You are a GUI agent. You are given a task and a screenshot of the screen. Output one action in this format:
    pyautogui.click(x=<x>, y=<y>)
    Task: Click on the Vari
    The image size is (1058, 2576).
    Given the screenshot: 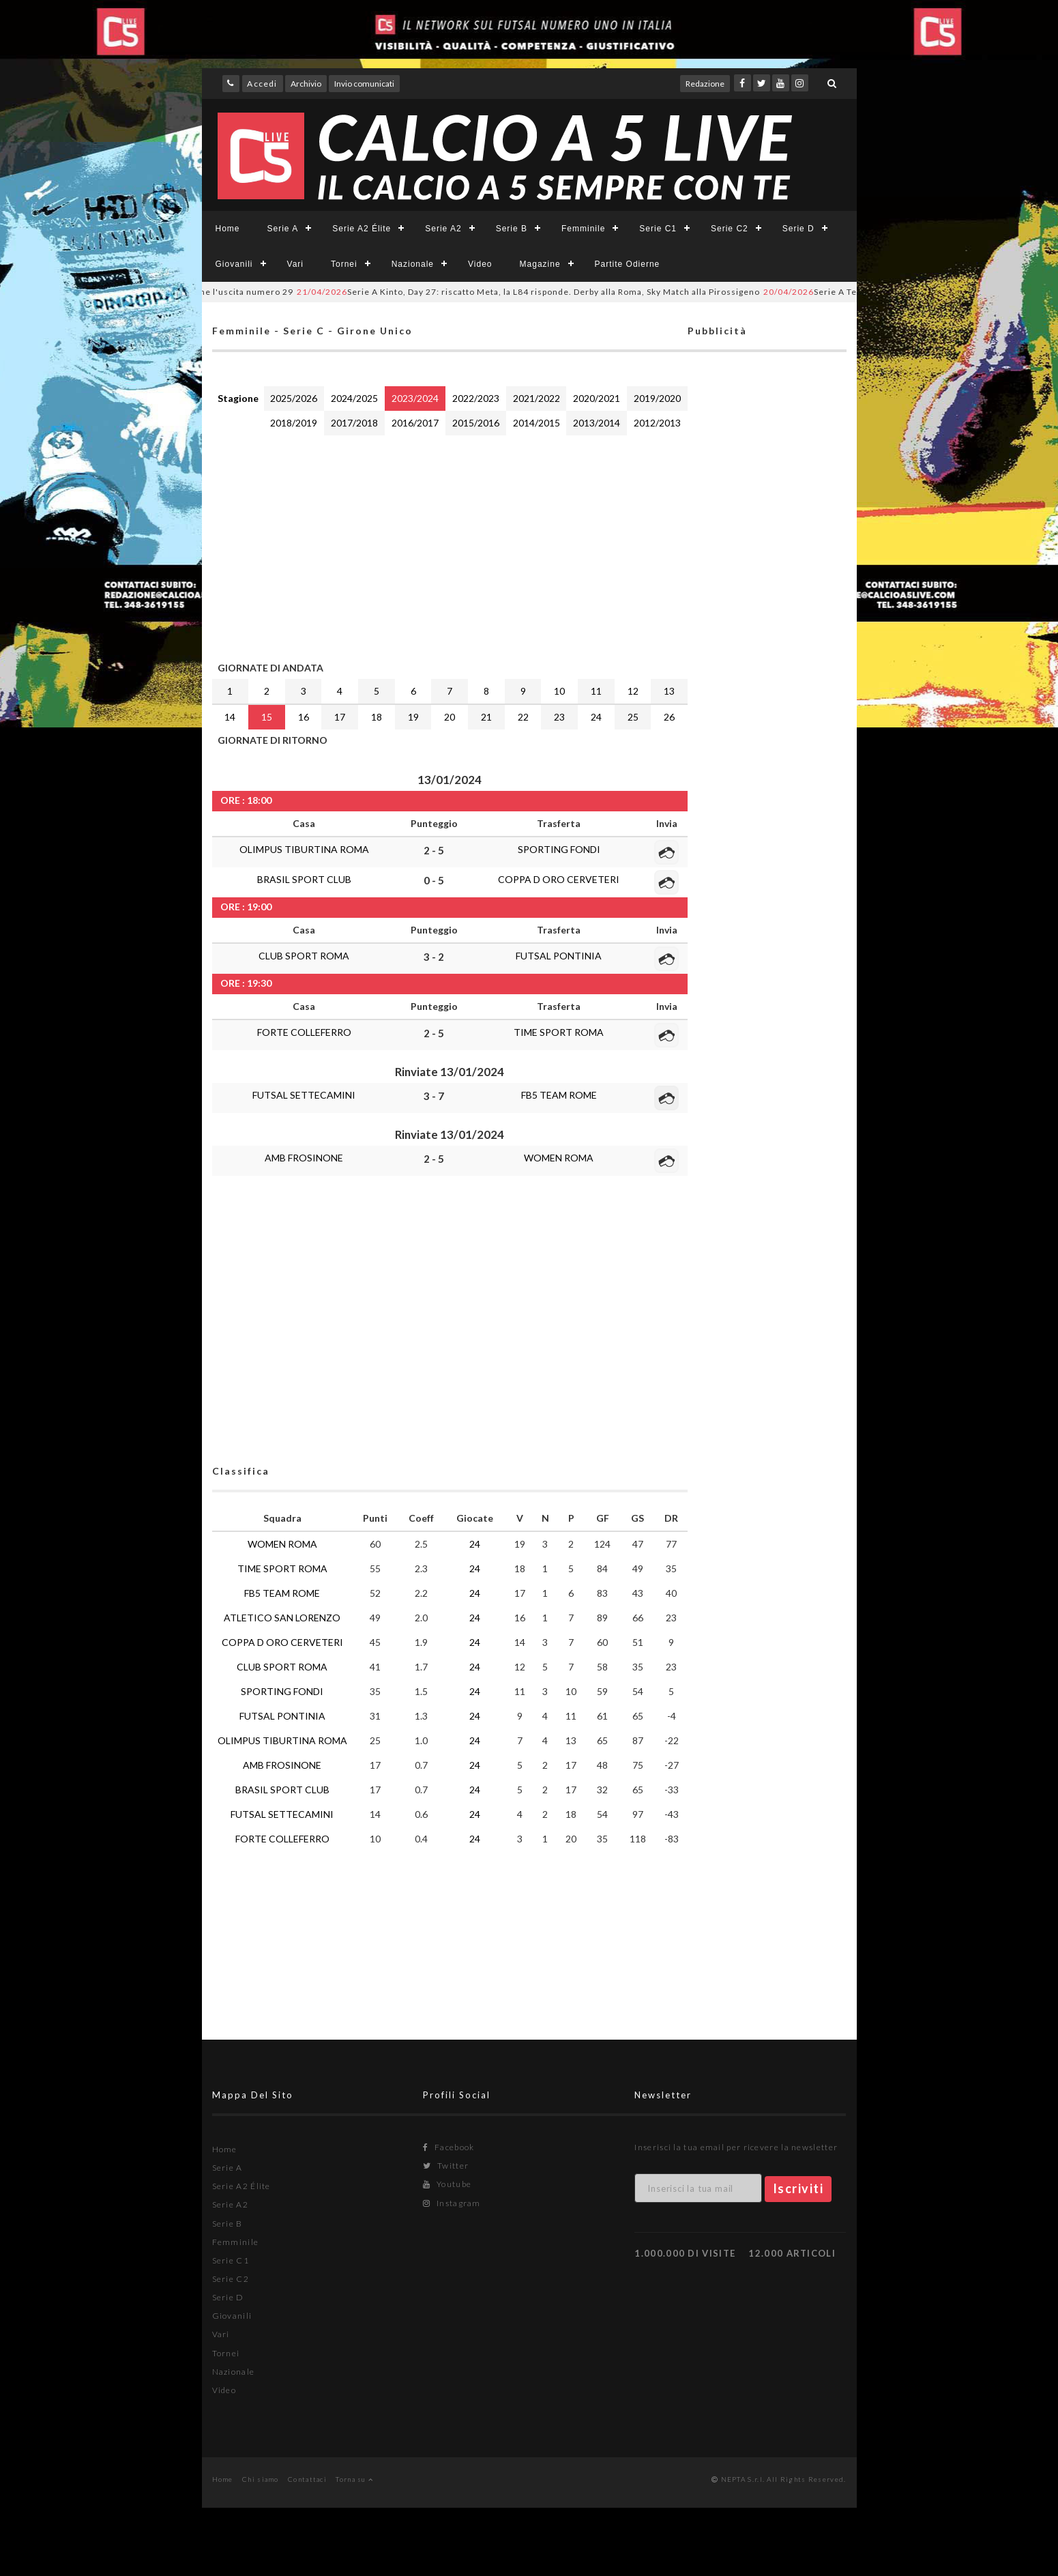 What is the action you would take?
    pyautogui.click(x=295, y=264)
    